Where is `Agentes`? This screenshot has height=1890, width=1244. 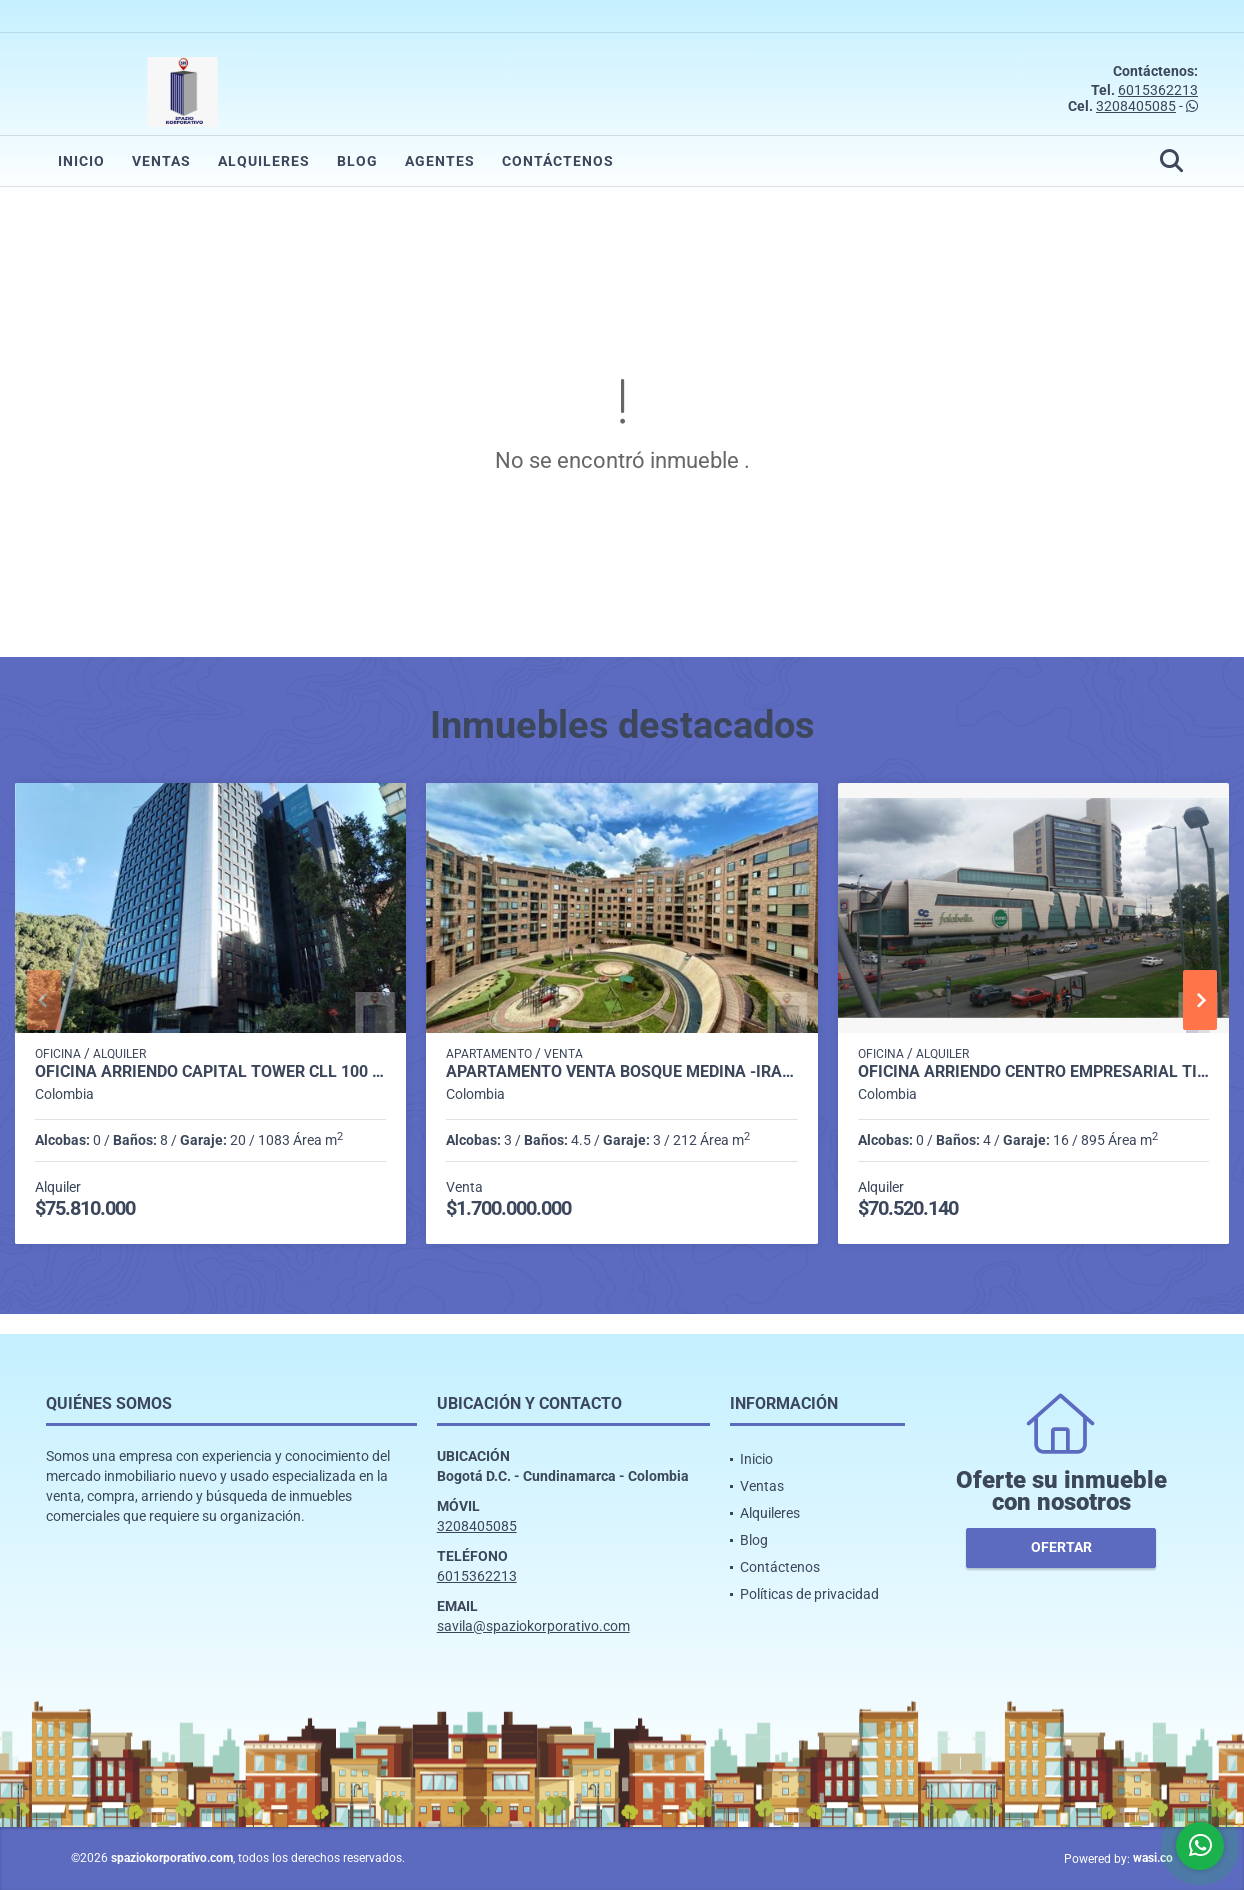
Agentes is located at coordinates (440, 161).